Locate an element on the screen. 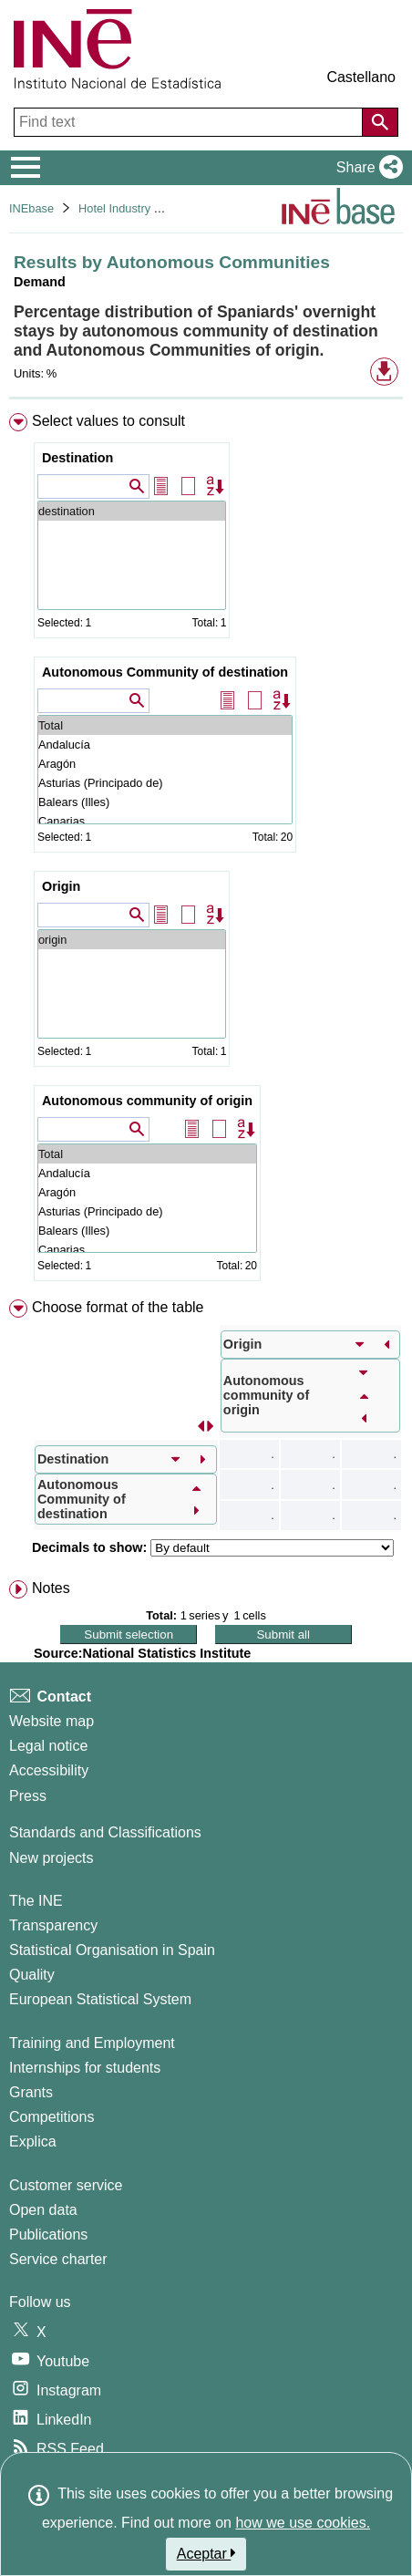 Image resolution: width=412 pixels, height=2576 pixels. Total is located at coordinates (165, 725).